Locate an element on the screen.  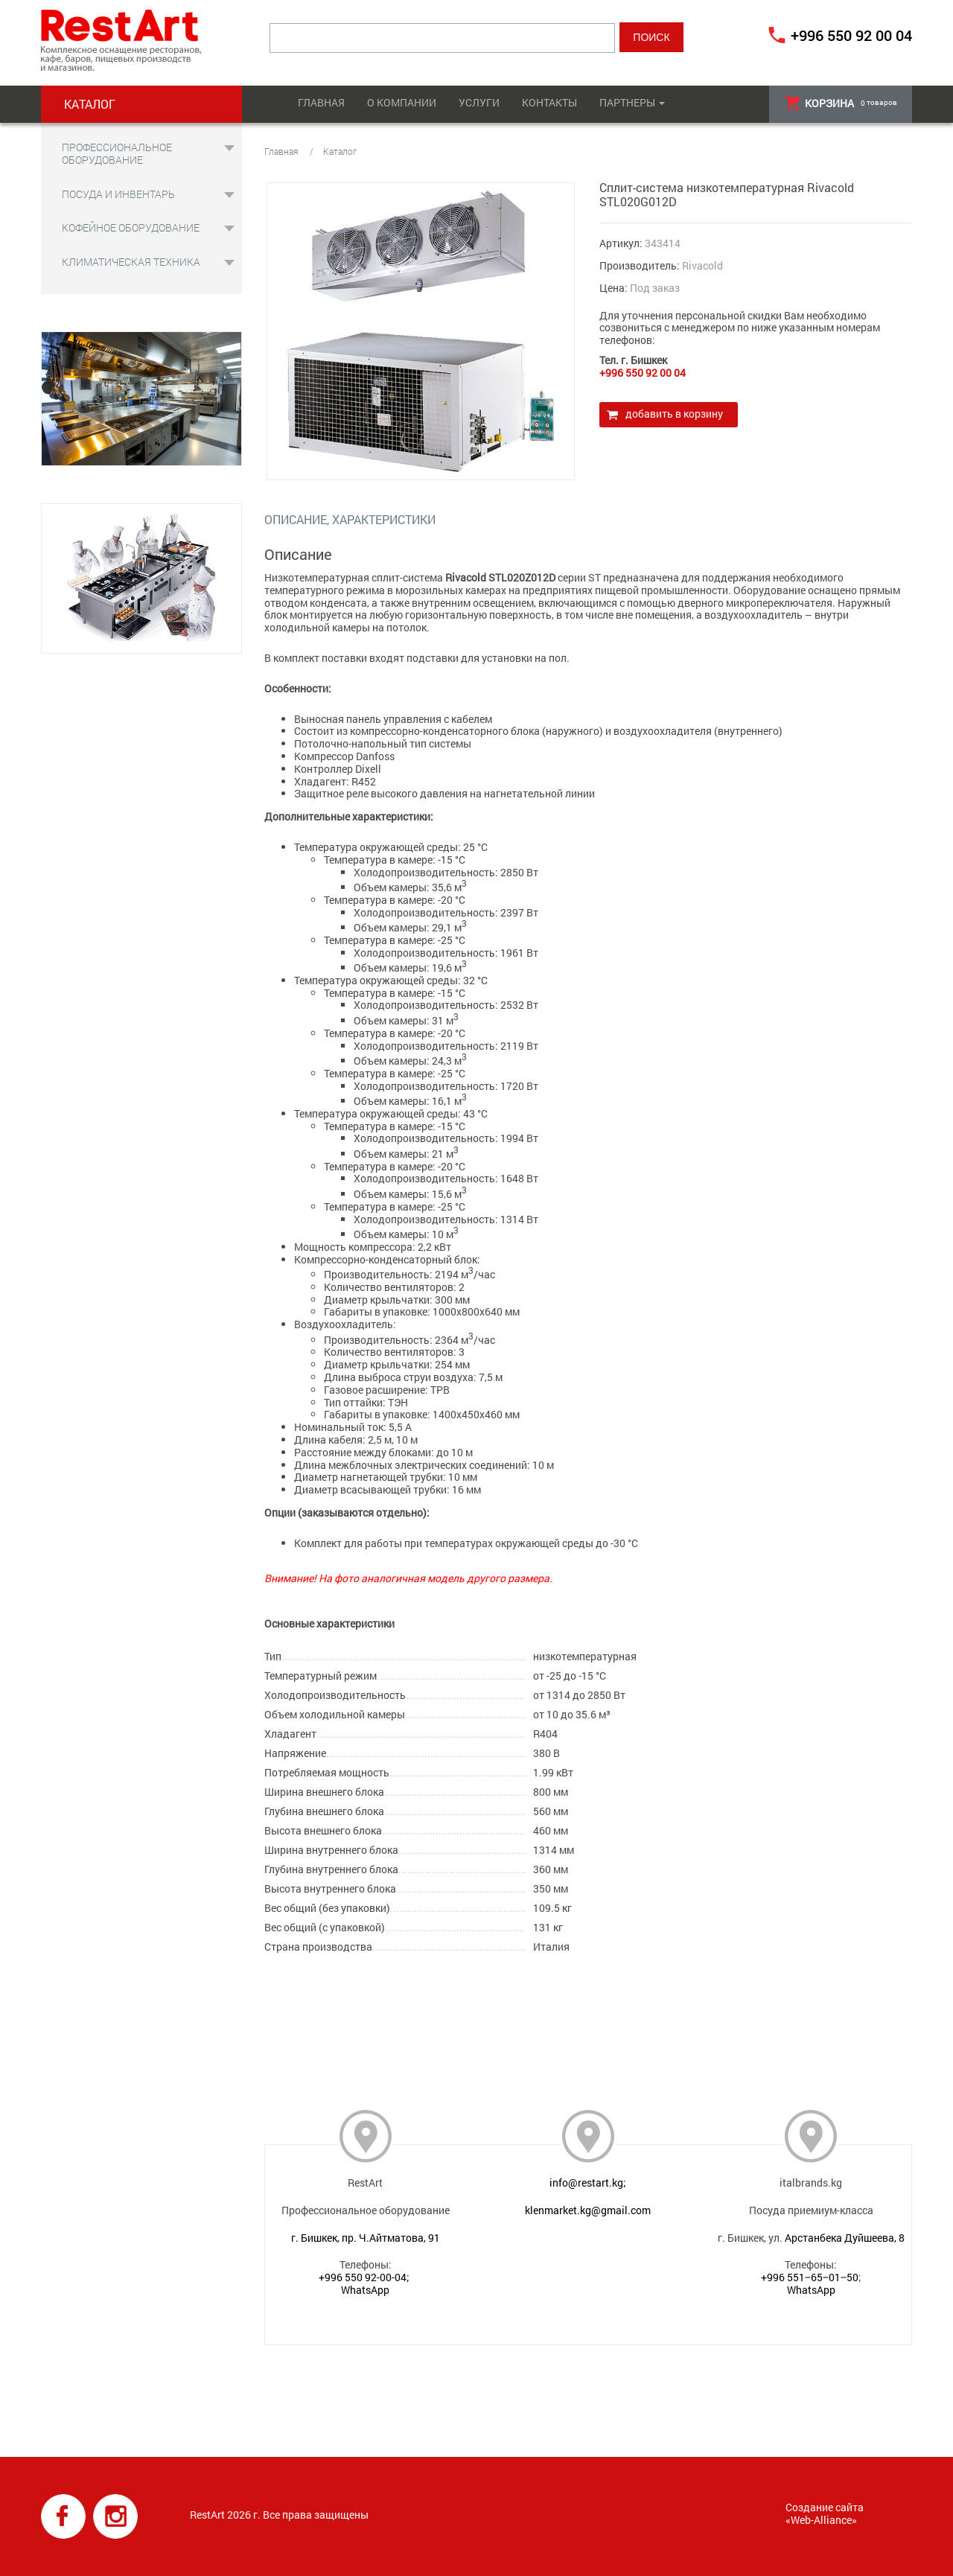
Главная is located at coordinates (321, 102).